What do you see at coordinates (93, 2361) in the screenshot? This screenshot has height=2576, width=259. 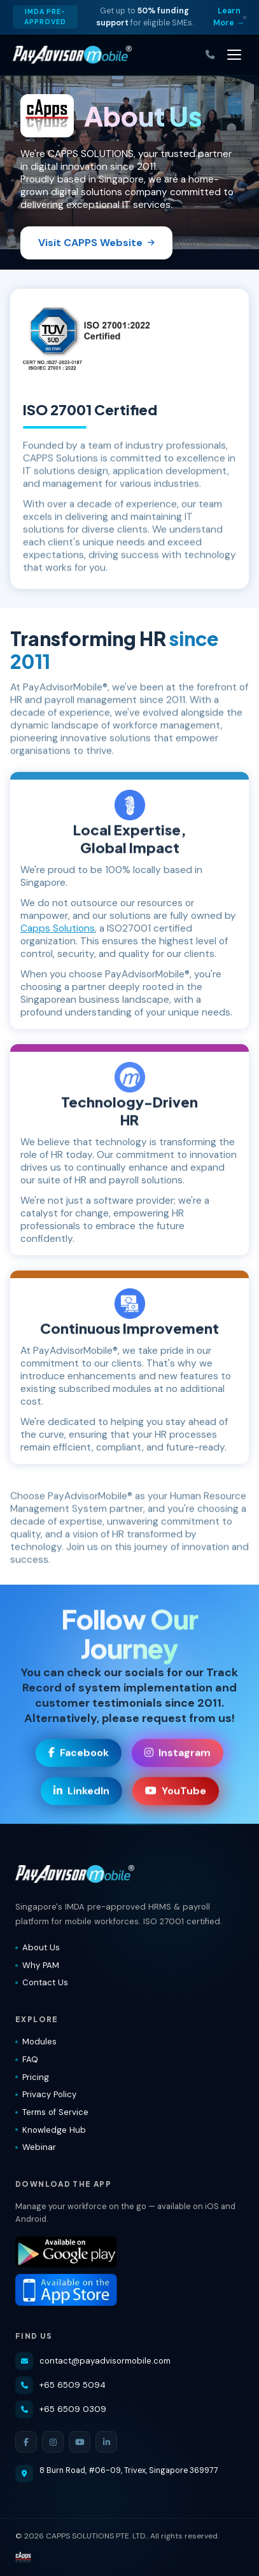 I see `contact@payadvisormobile.com` at bounding box center [93, 2361].